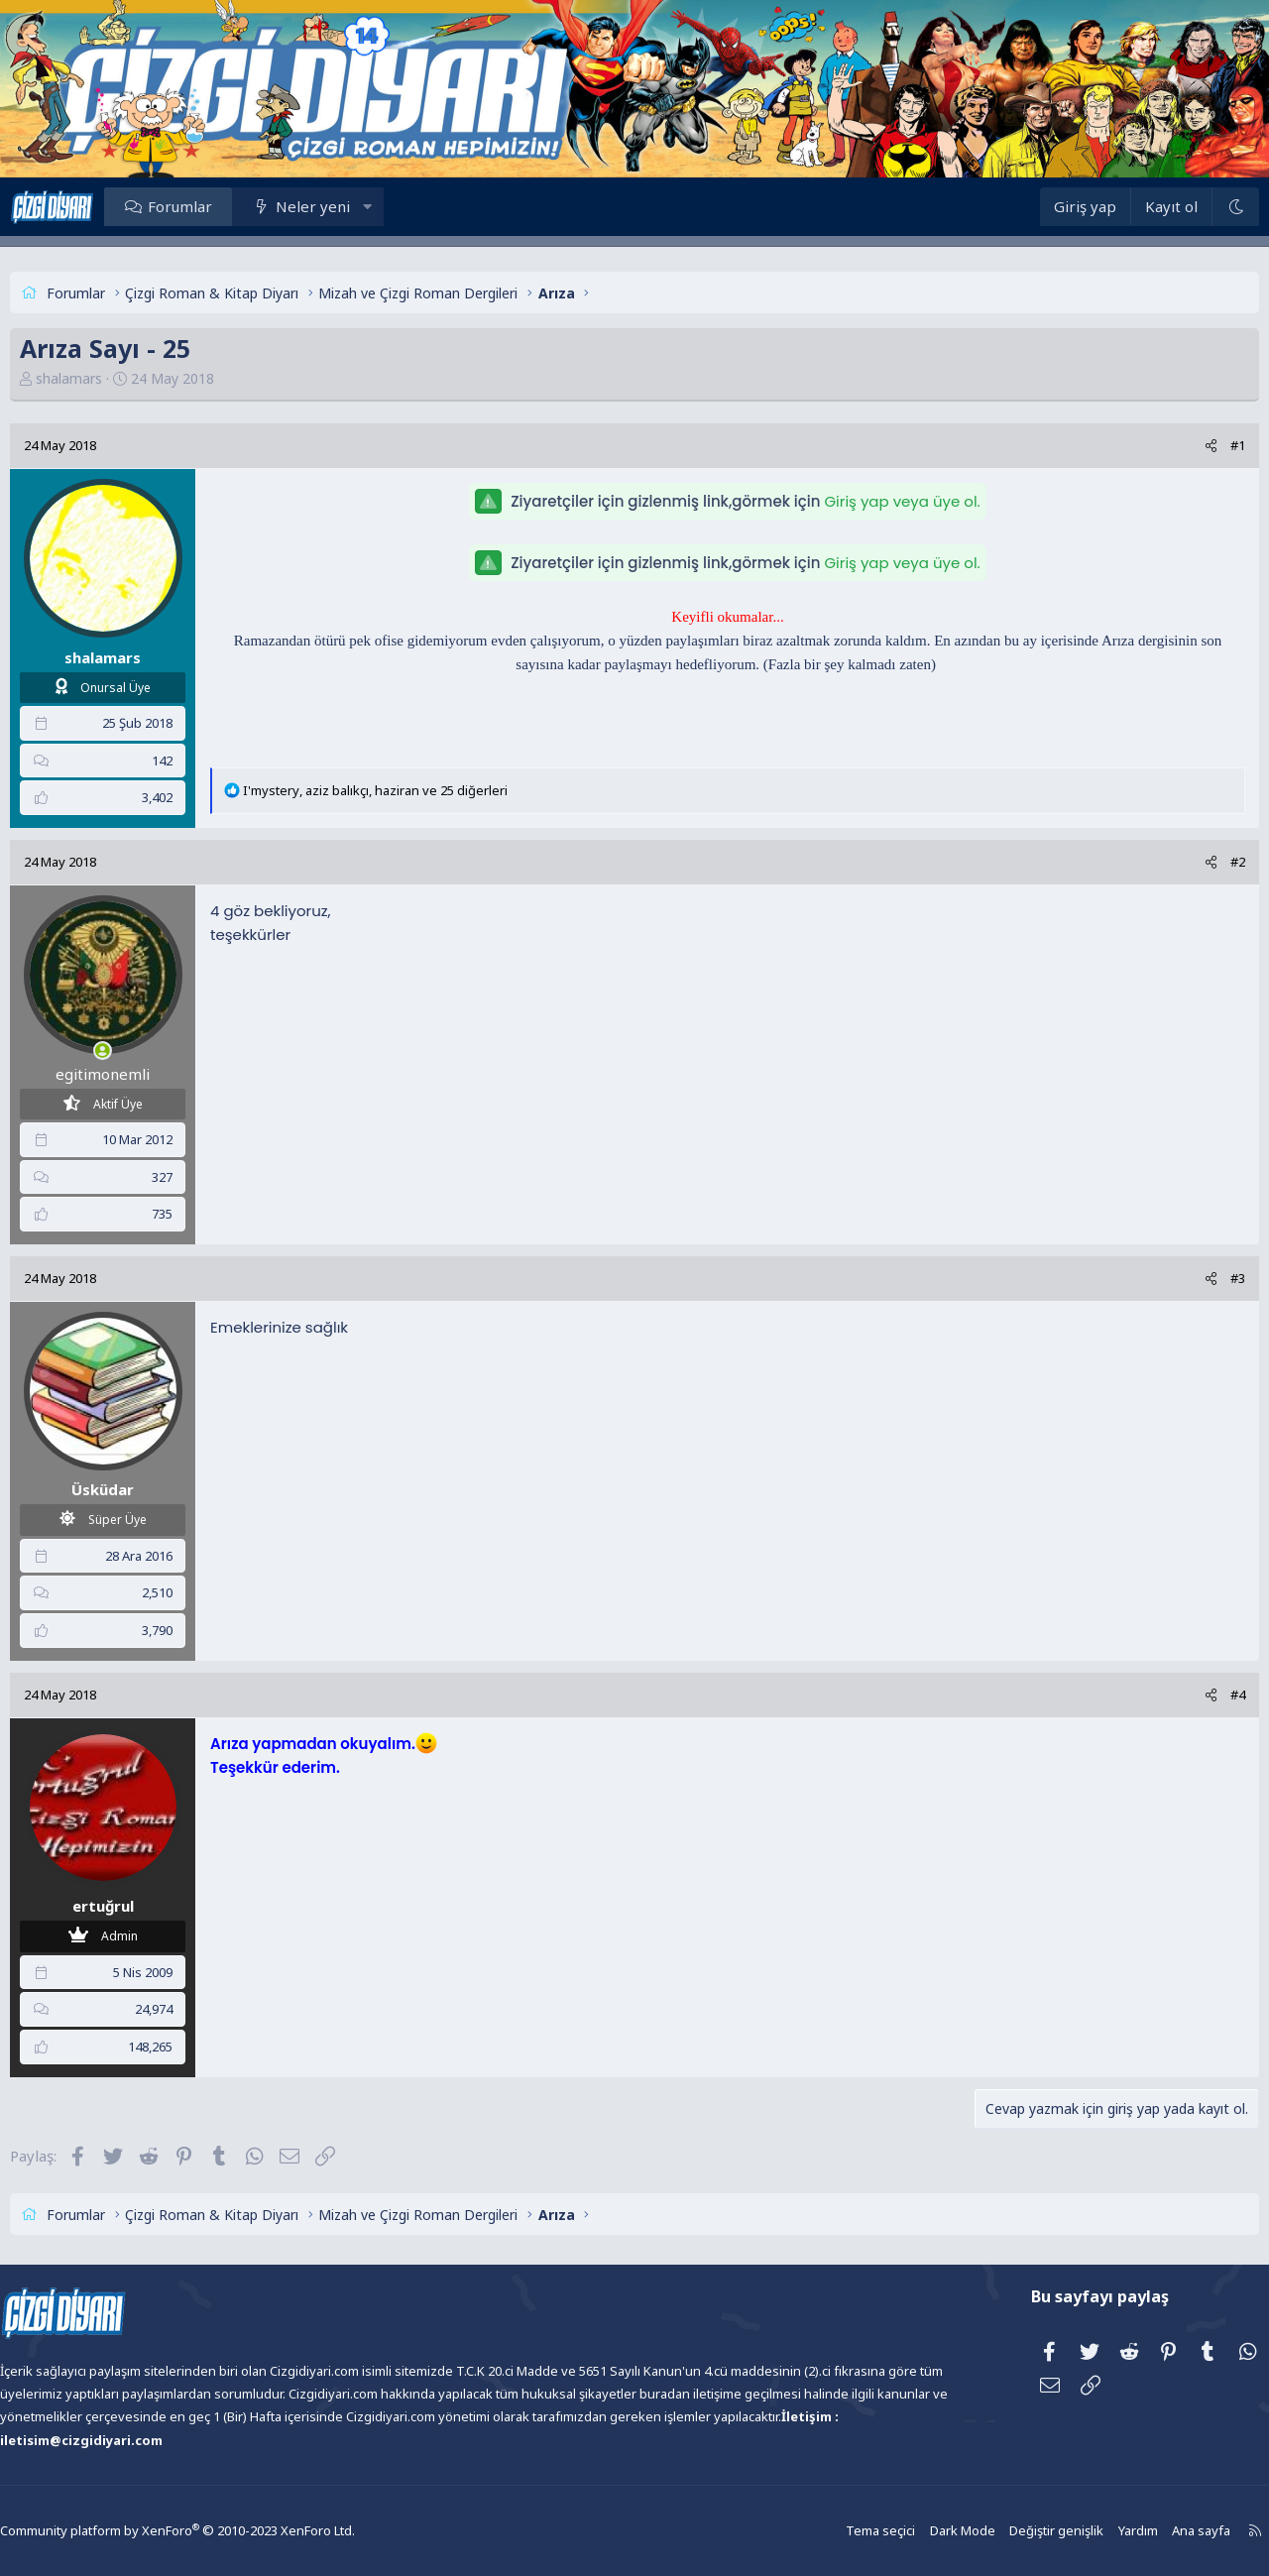 This screenshot has width=1269, height=2576. Describe the element at coordinates (1166, 445) in the screenshot. I see `[Paylaş]` at that location.